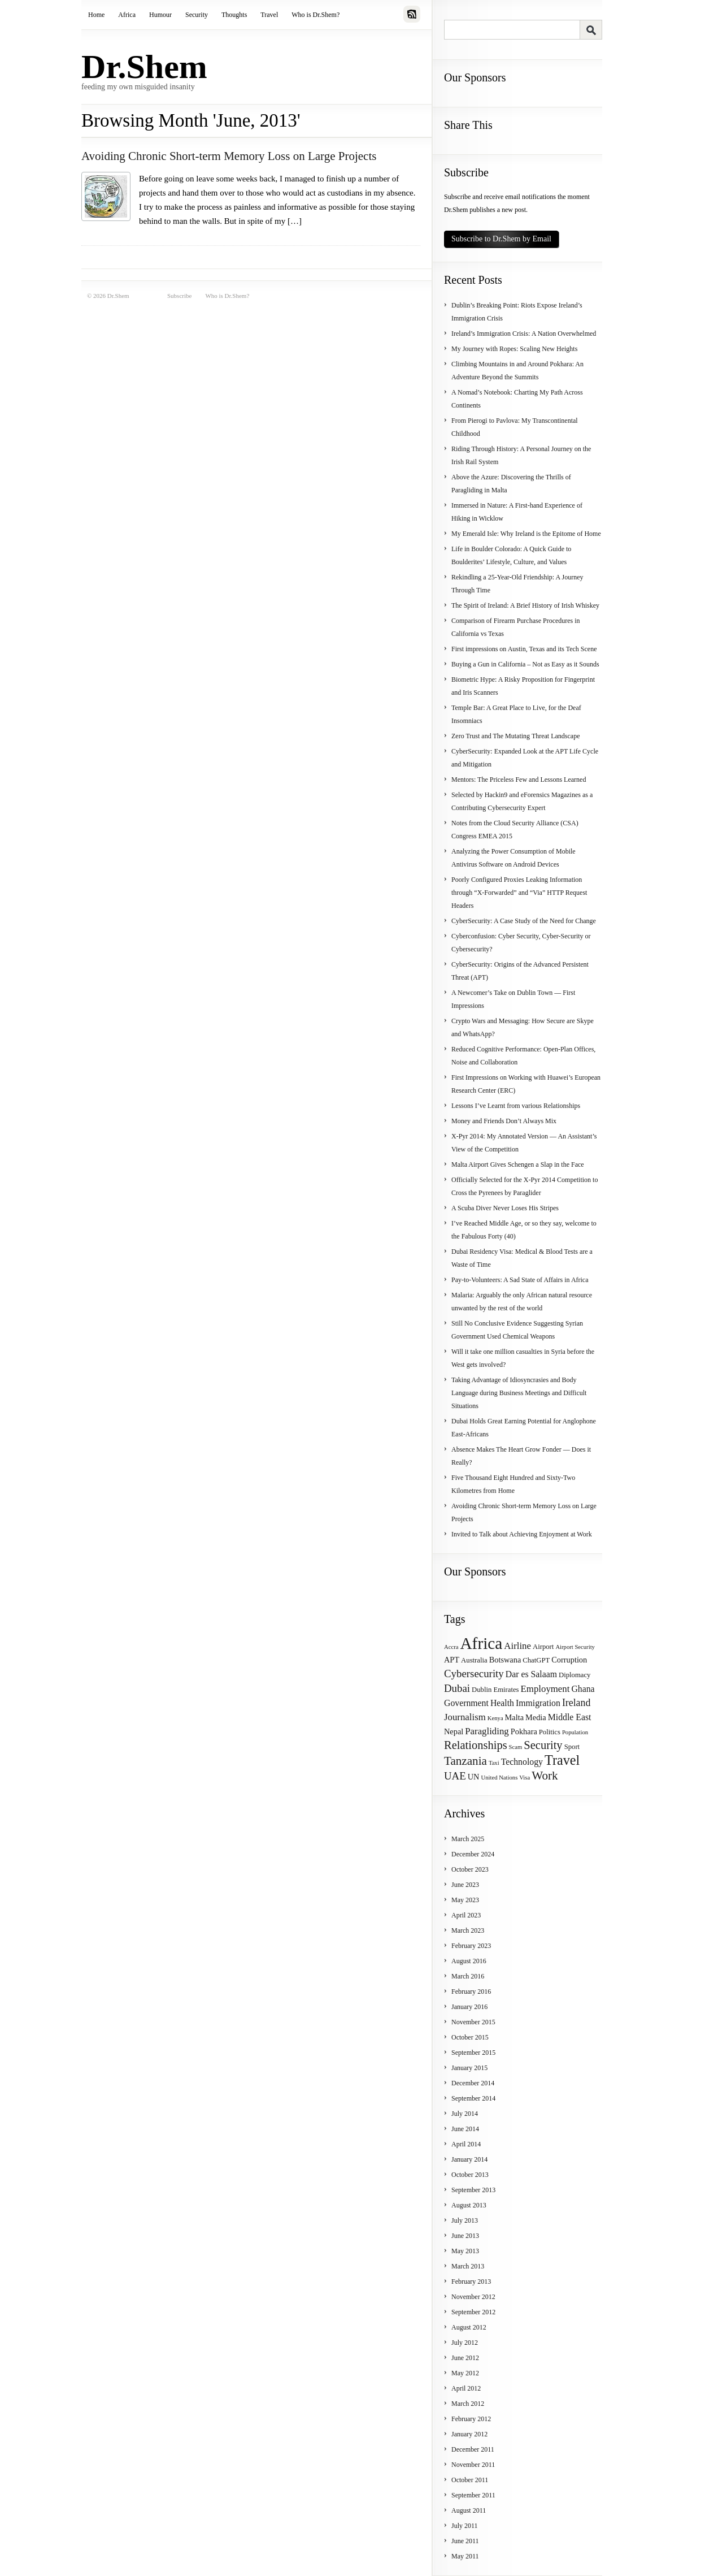 The image size is (705, 2576). Describe the element at coordinates (473, 2190) in the screenshot. I see `September 2013` at that location.